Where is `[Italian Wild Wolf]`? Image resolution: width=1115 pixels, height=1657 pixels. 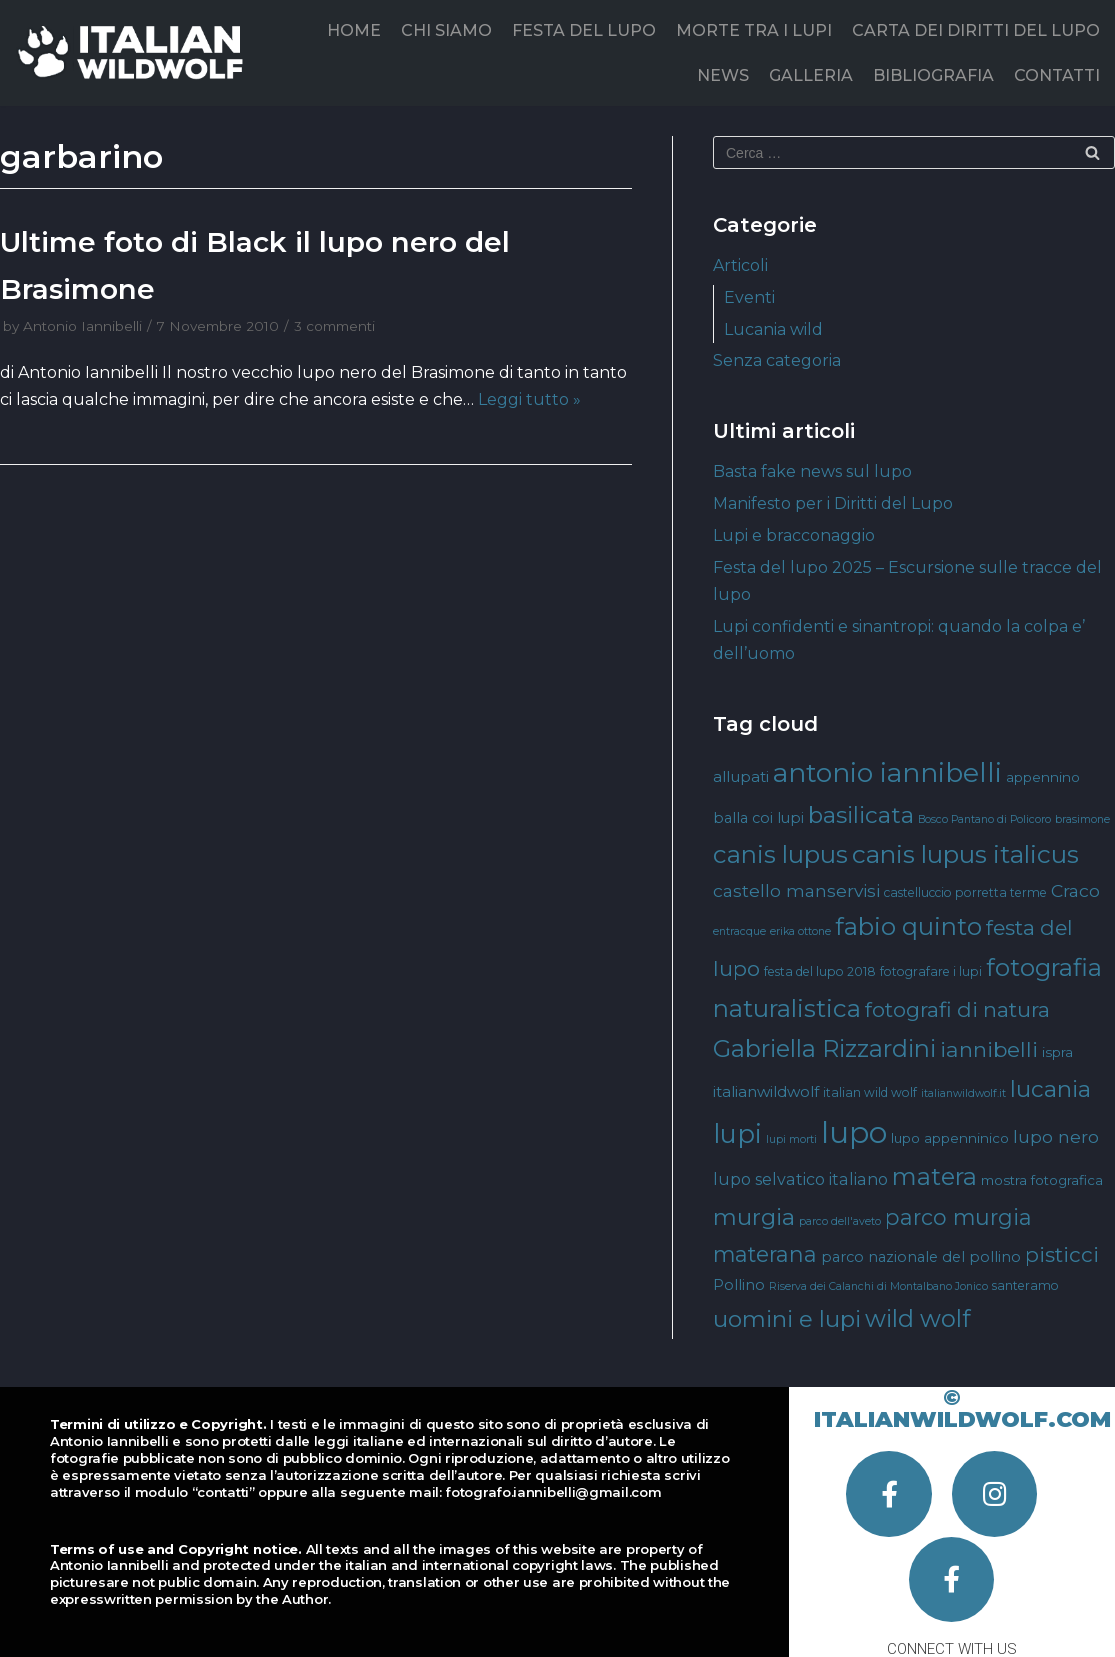 [Italian Wild Wolf] is located at coordinates (134, 52).